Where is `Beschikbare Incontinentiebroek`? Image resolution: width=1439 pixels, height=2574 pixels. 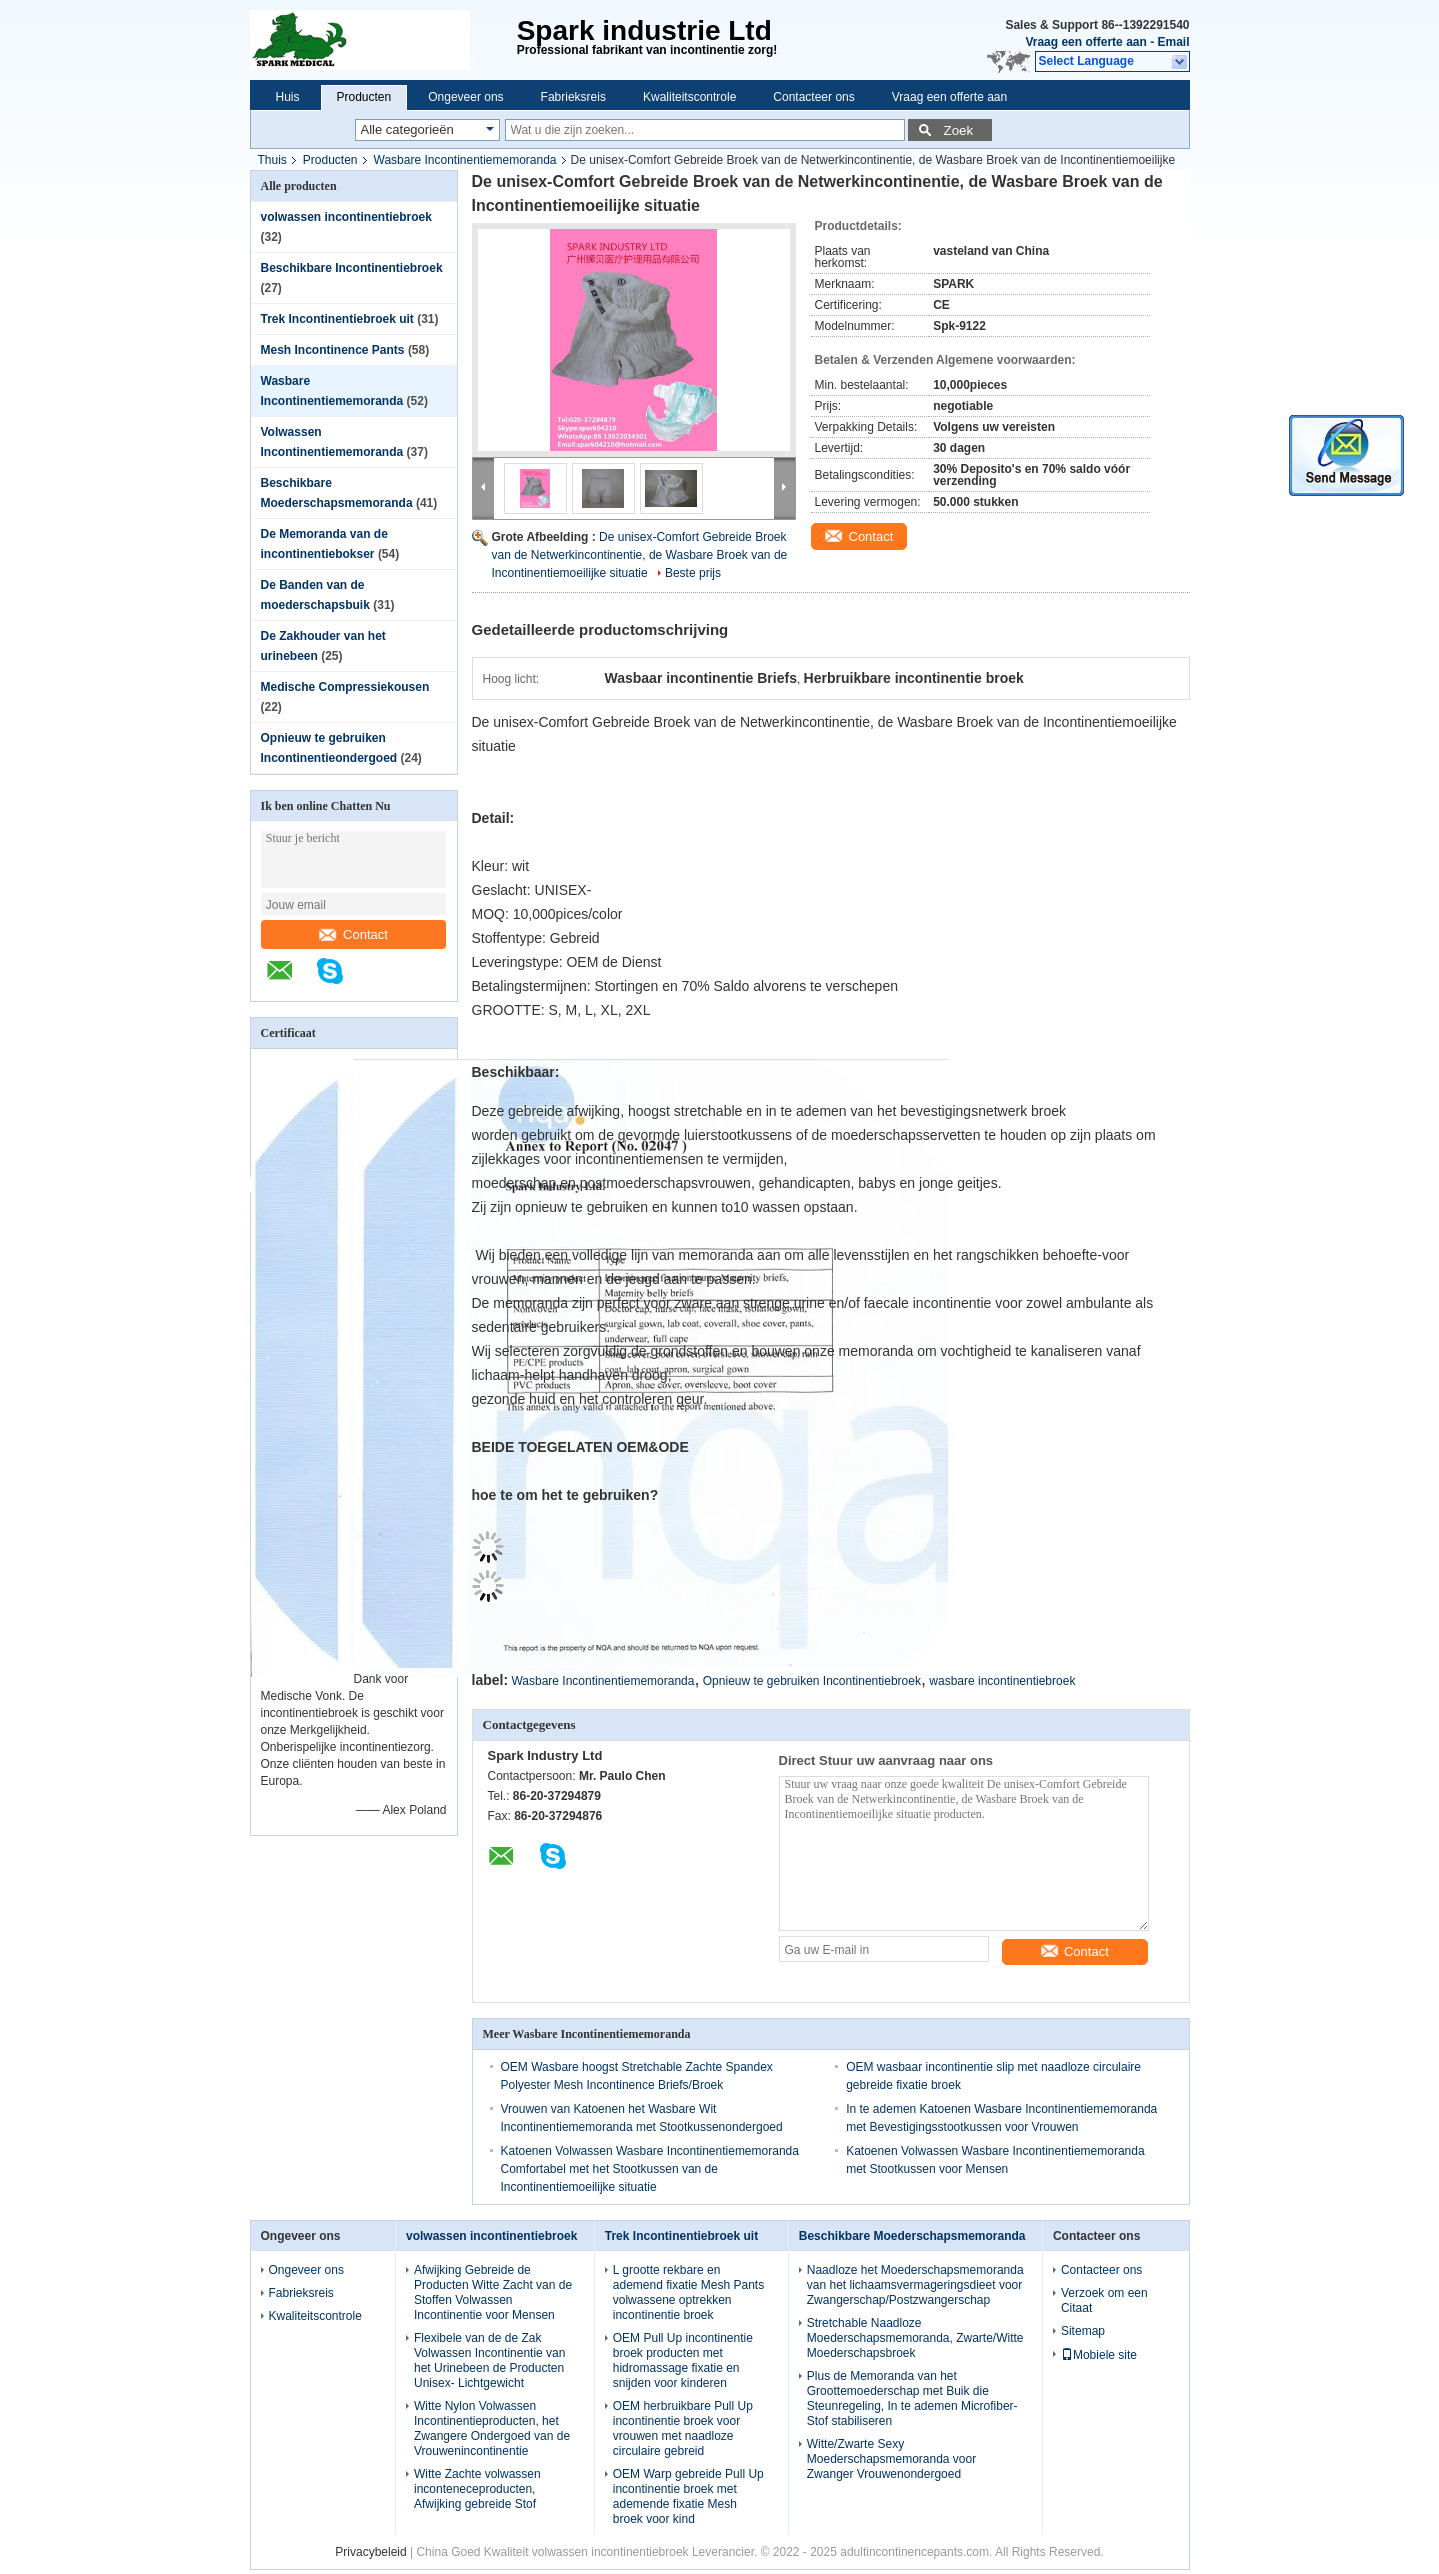
Beschikbare Incontinentiebroek is located at coordinates (352, 268).